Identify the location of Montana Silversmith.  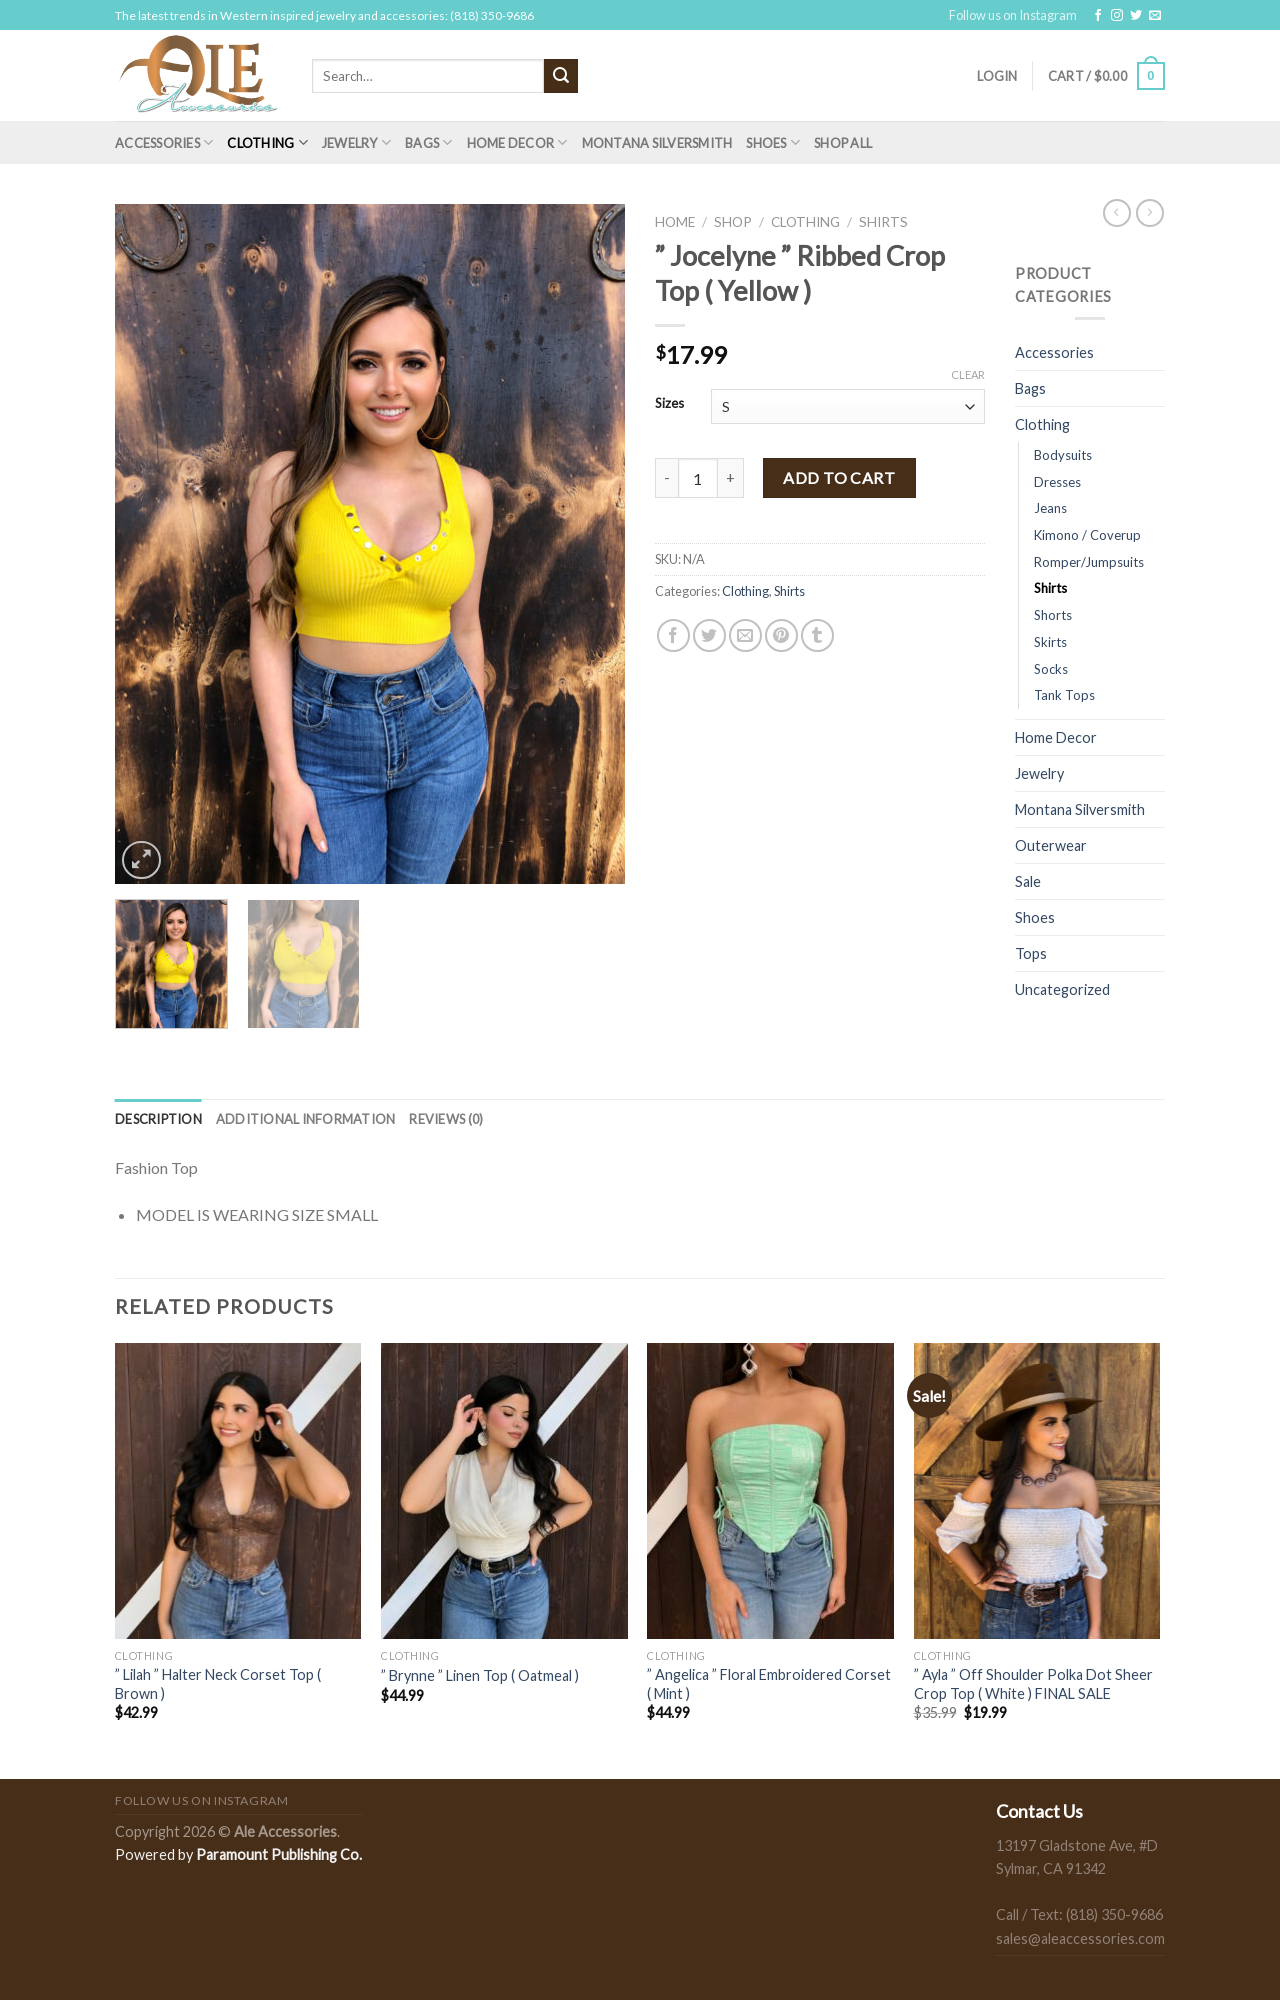
(657, 143).